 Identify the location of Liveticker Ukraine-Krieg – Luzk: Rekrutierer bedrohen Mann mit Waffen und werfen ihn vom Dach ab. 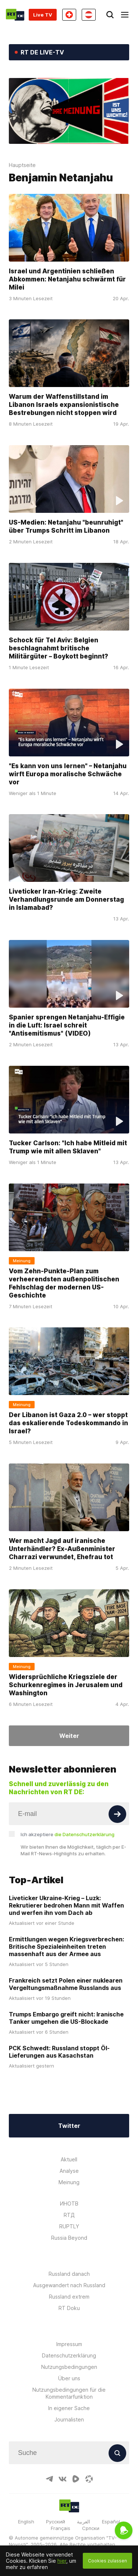
(66, 1905).